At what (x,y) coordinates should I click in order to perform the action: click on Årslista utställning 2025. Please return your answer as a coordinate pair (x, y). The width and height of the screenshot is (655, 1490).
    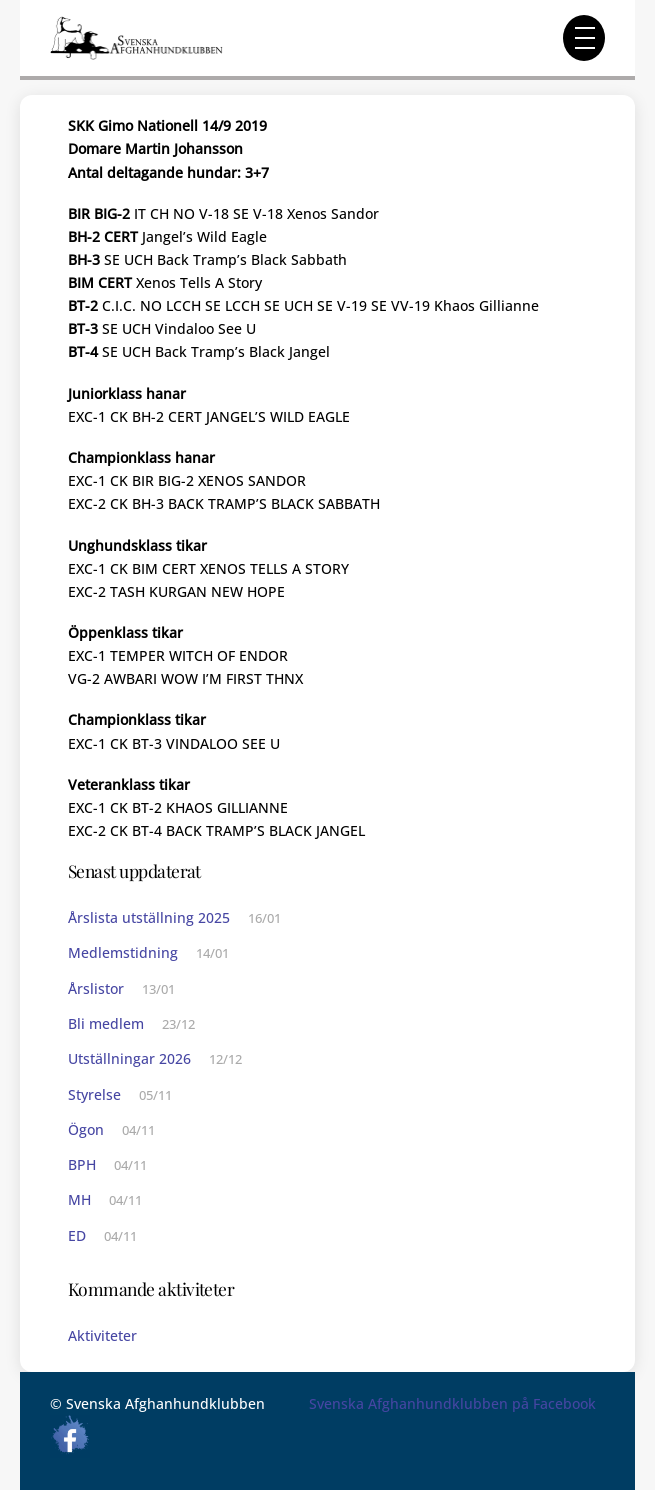
    Looking at the image, I should click on (149, 917).